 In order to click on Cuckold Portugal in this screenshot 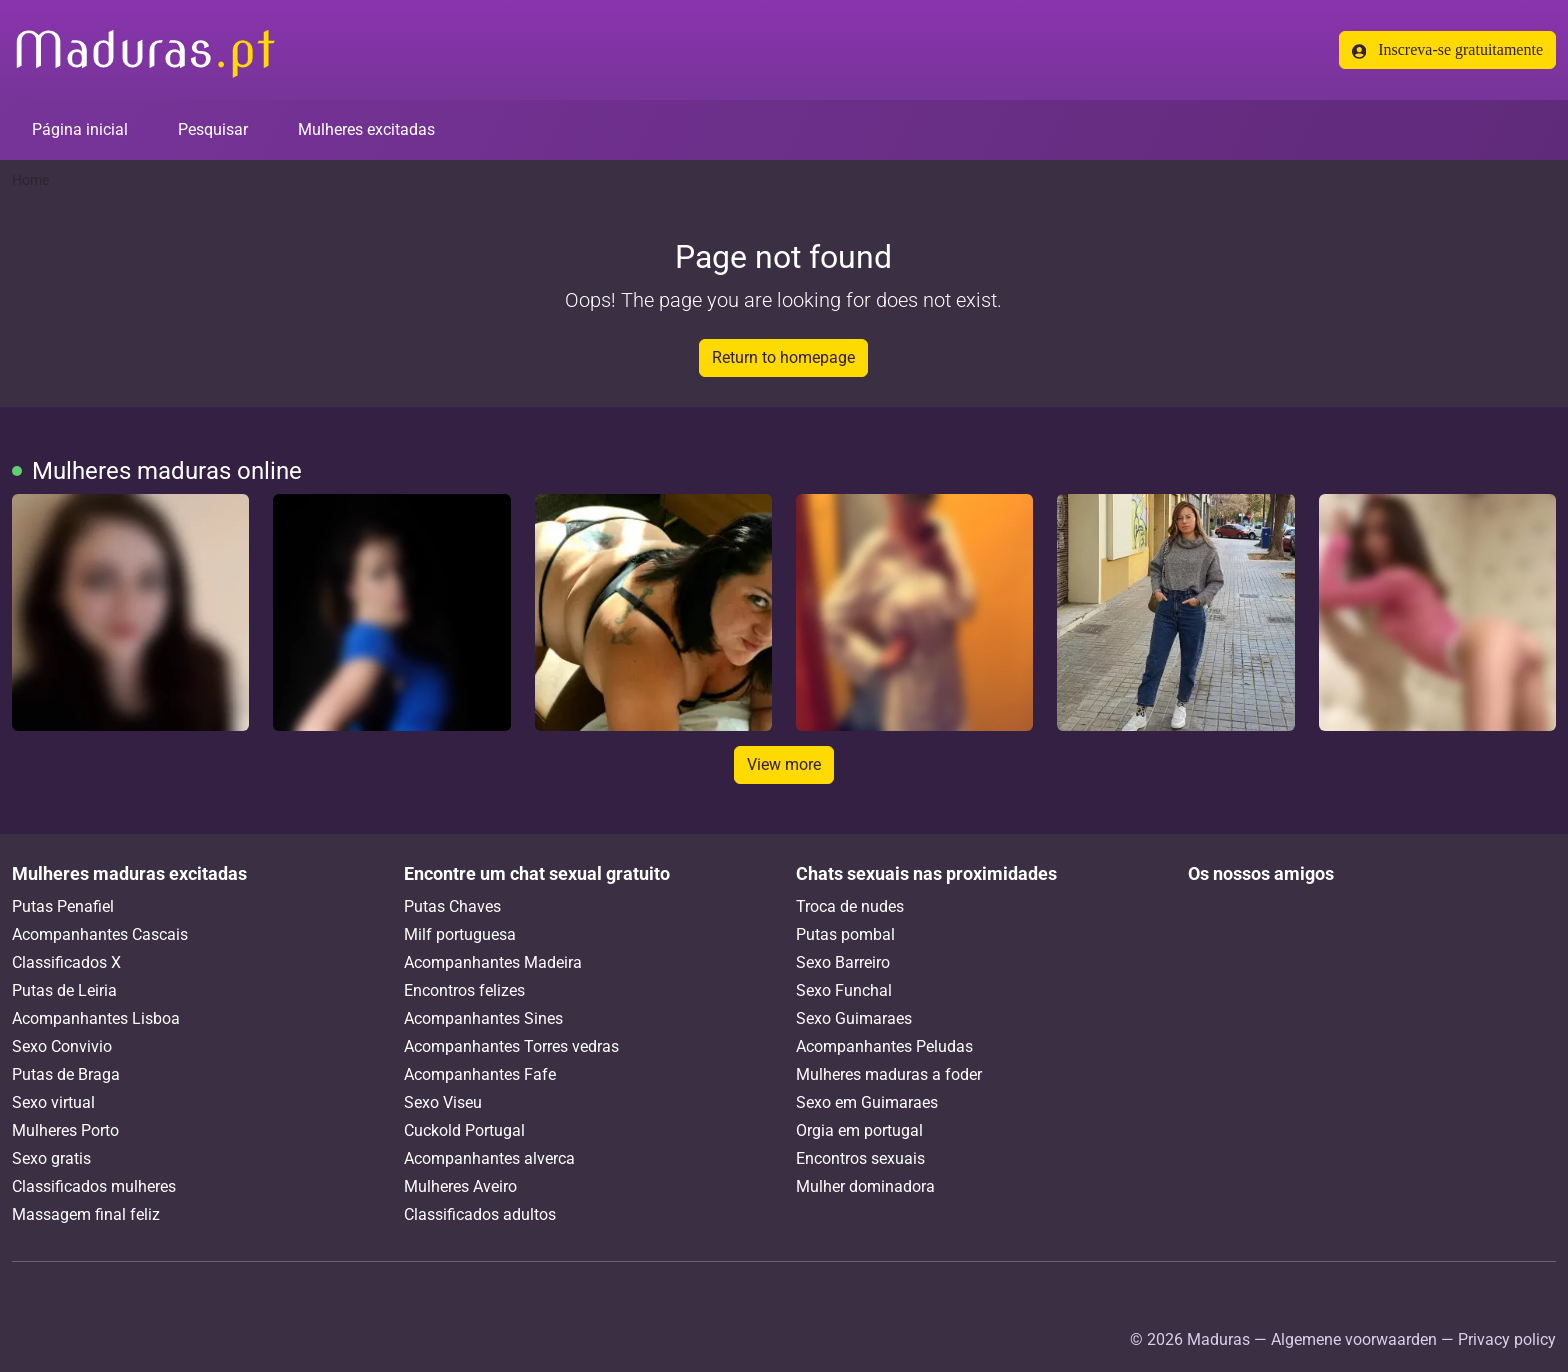, I will do `click(464, 1130)`.